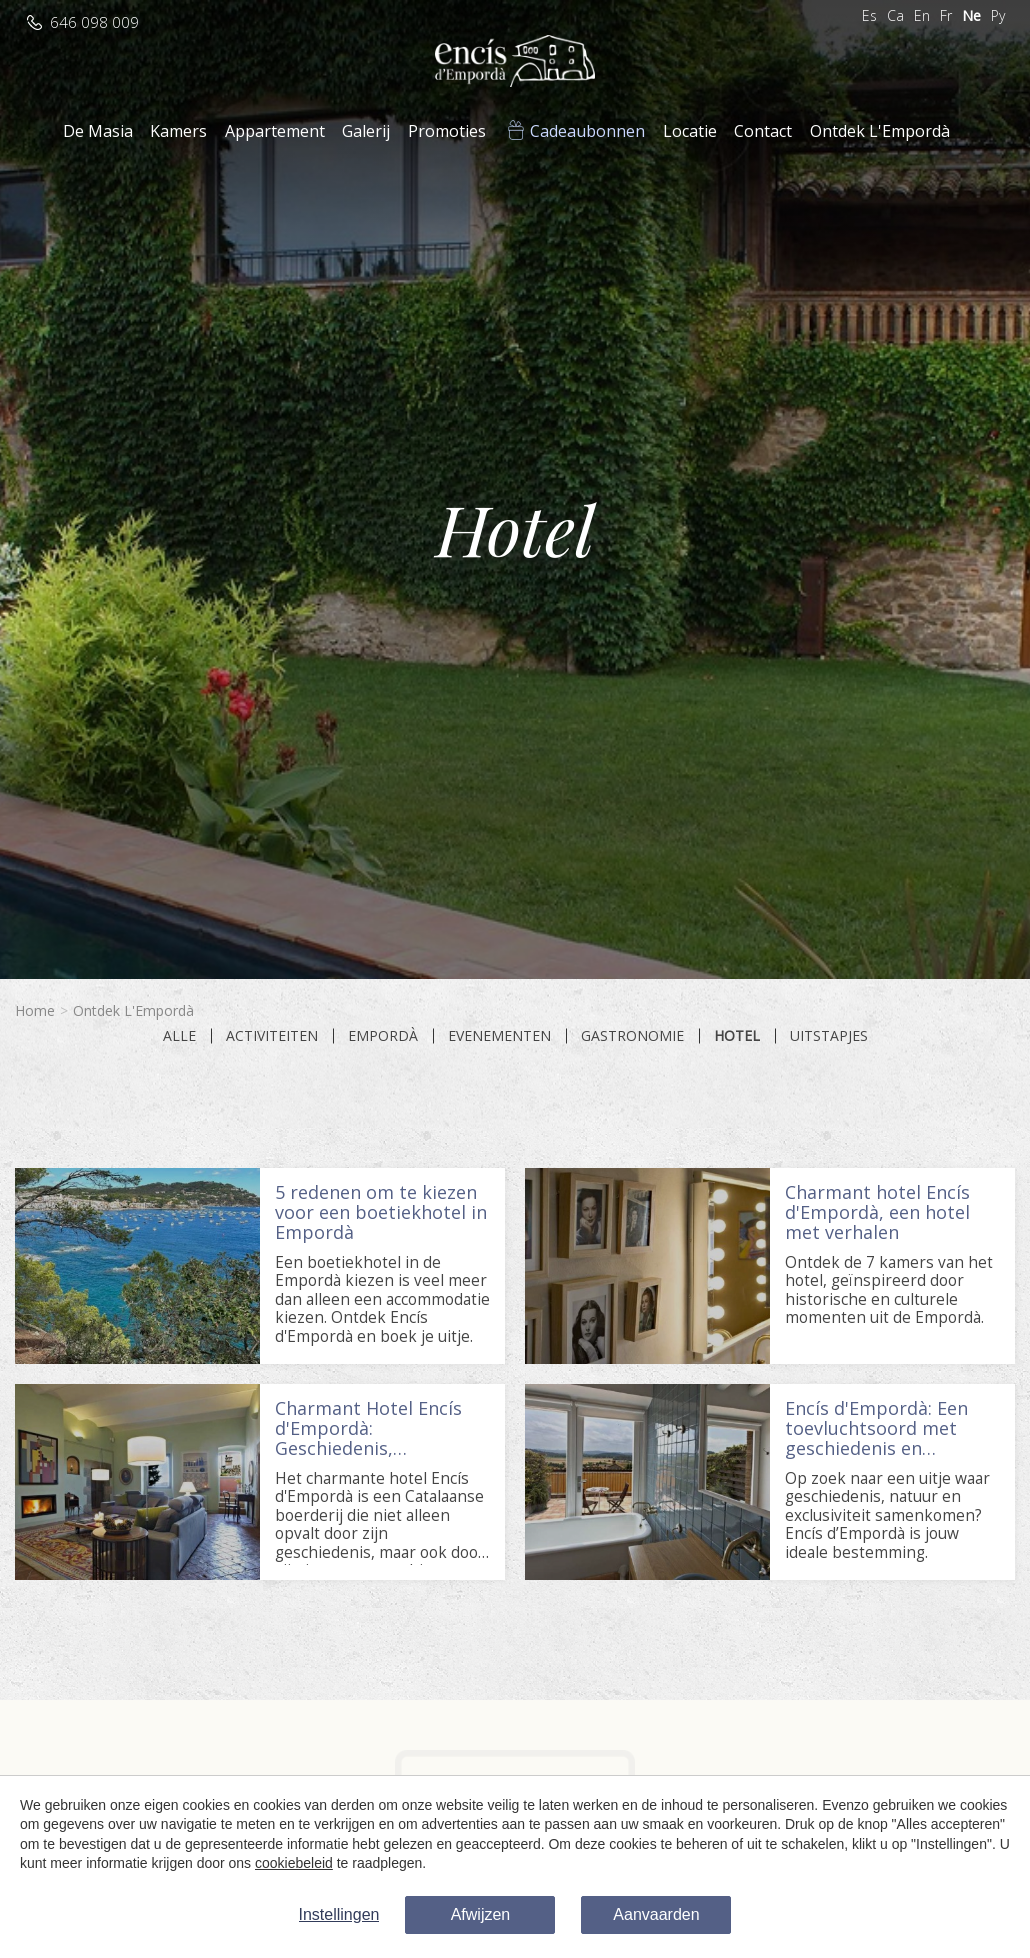 The height and width of the screenshot is (1958, 1030). I want to click on Cadeaubonnen, so click(587, 131).